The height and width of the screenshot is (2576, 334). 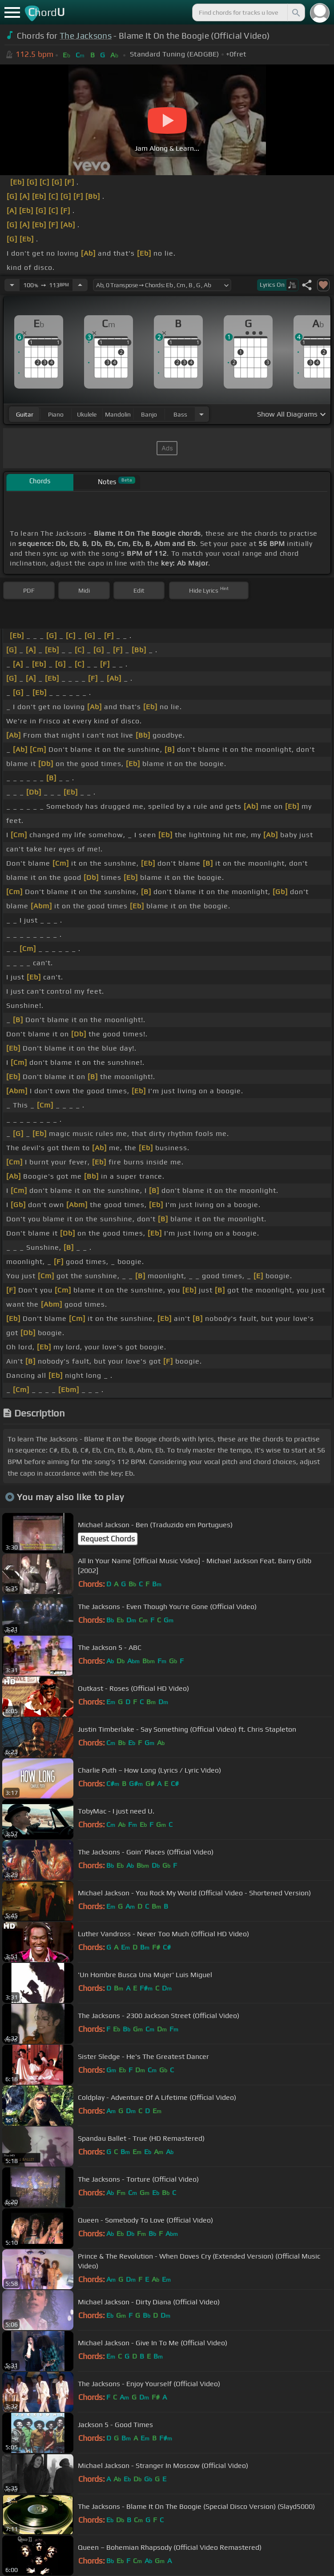 What do you see at coordinates (12, 285) in the screenshot?
I see `[Decrease Tempo]` at bounding box center [12, 285].